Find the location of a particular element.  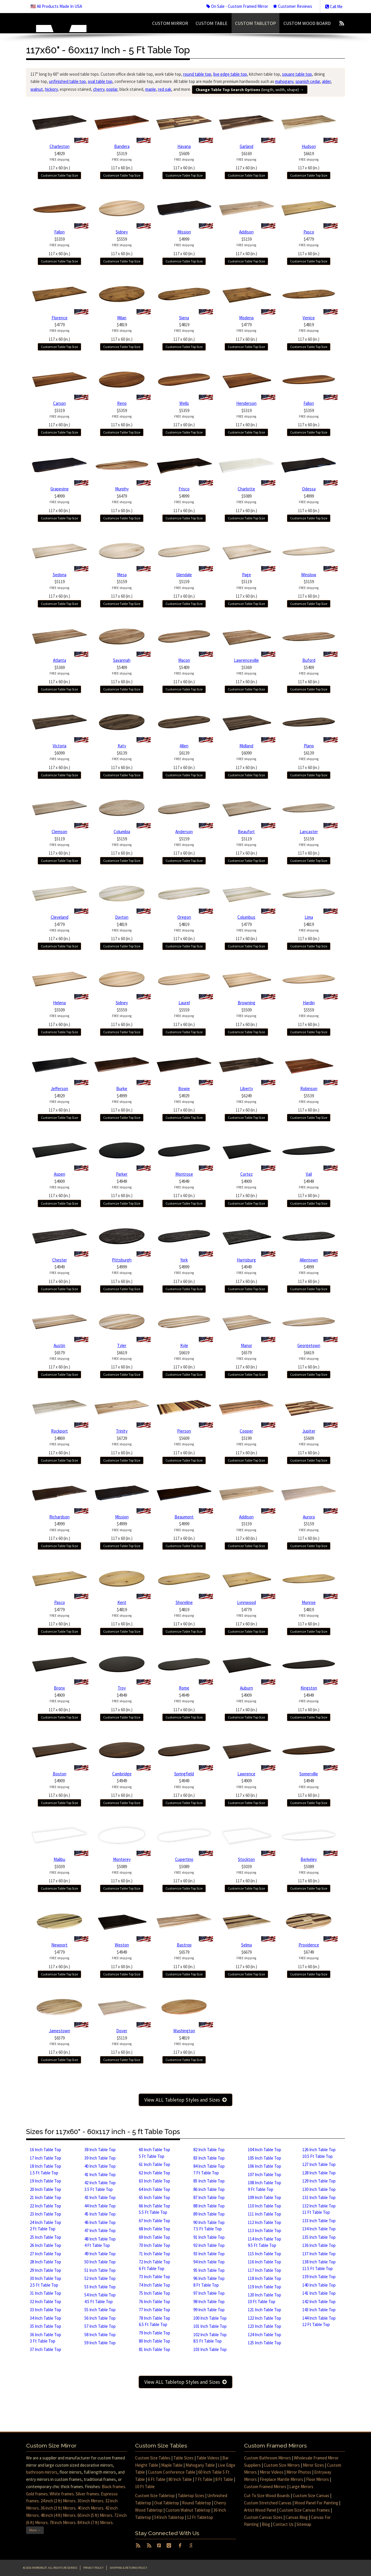

21 Inch Table Top is located at coordinates (45, 2197).